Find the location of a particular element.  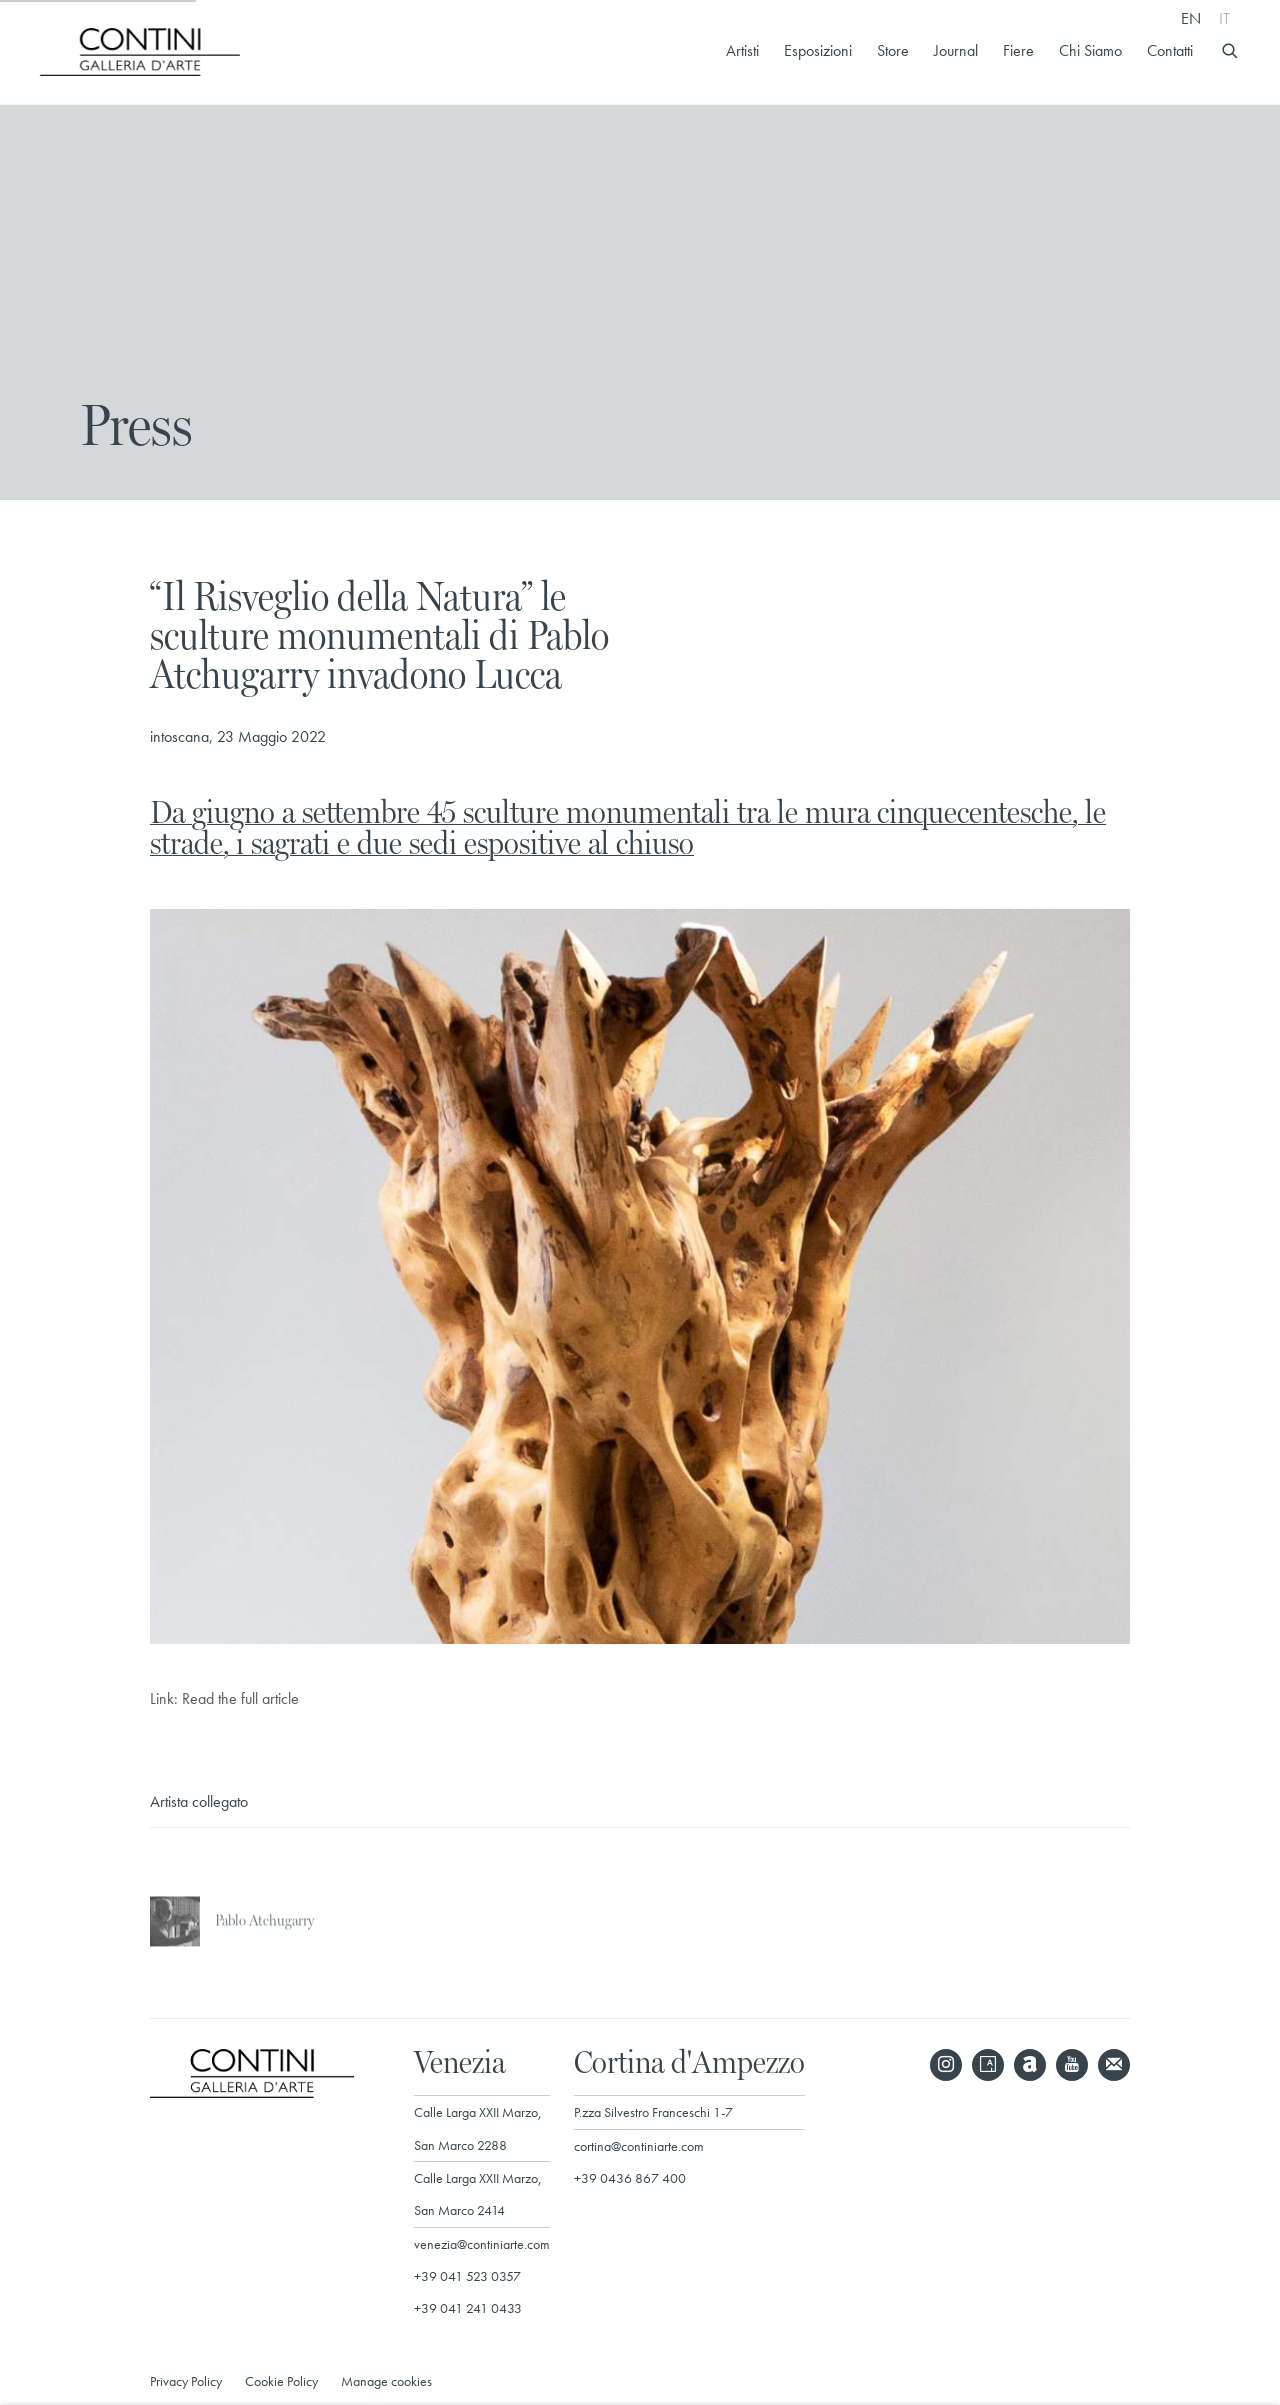

Journal is located at coordinates (956, 51).